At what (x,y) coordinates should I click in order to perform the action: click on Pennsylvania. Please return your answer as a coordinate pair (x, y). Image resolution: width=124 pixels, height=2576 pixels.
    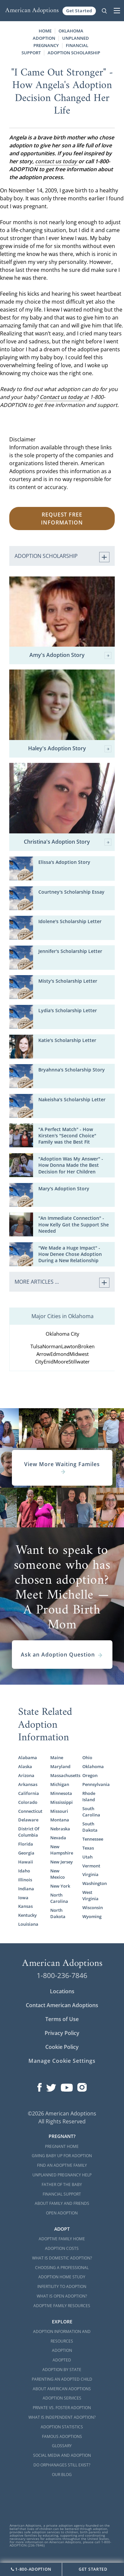
    Looking at the image, I should click on (94, 1784).